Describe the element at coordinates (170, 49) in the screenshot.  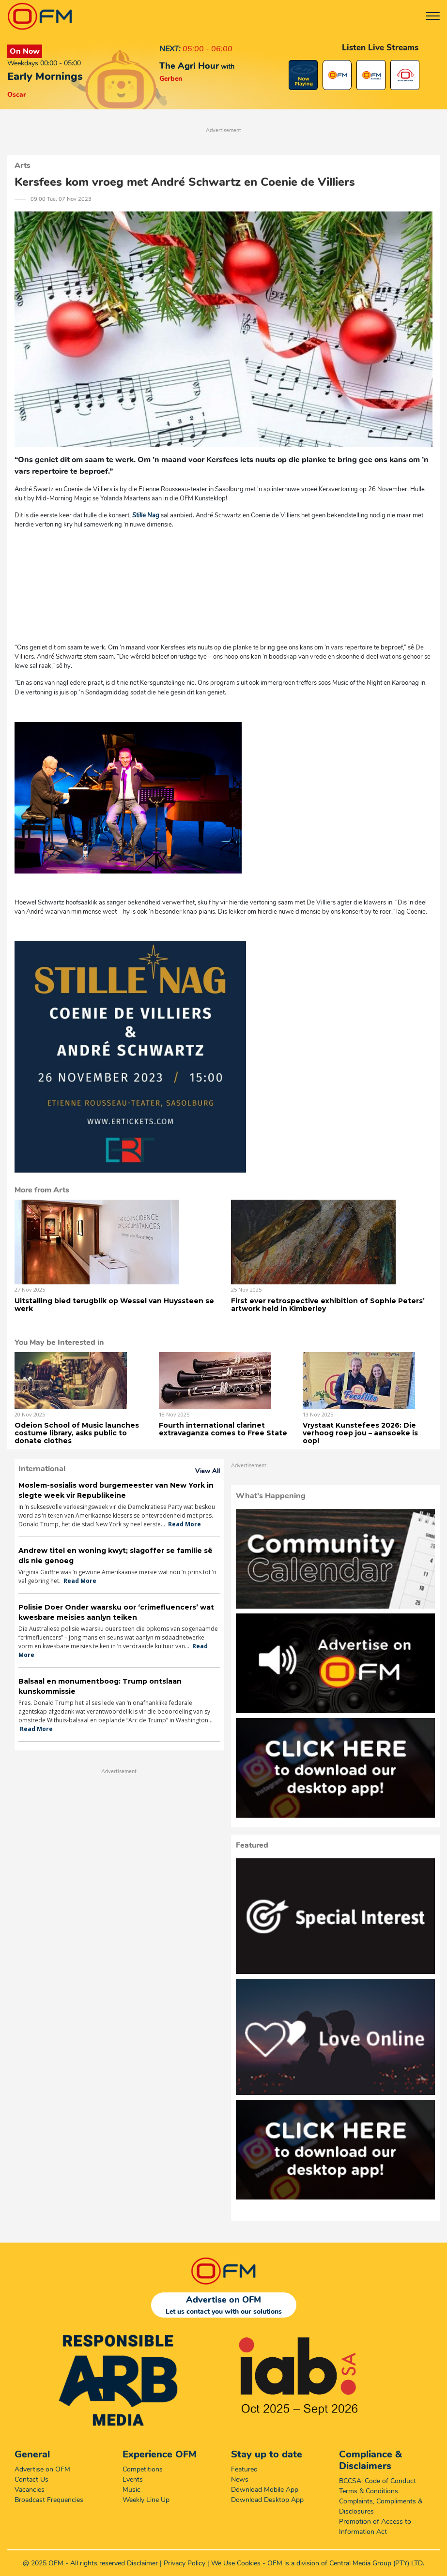
I see `NEXT:` at that location.